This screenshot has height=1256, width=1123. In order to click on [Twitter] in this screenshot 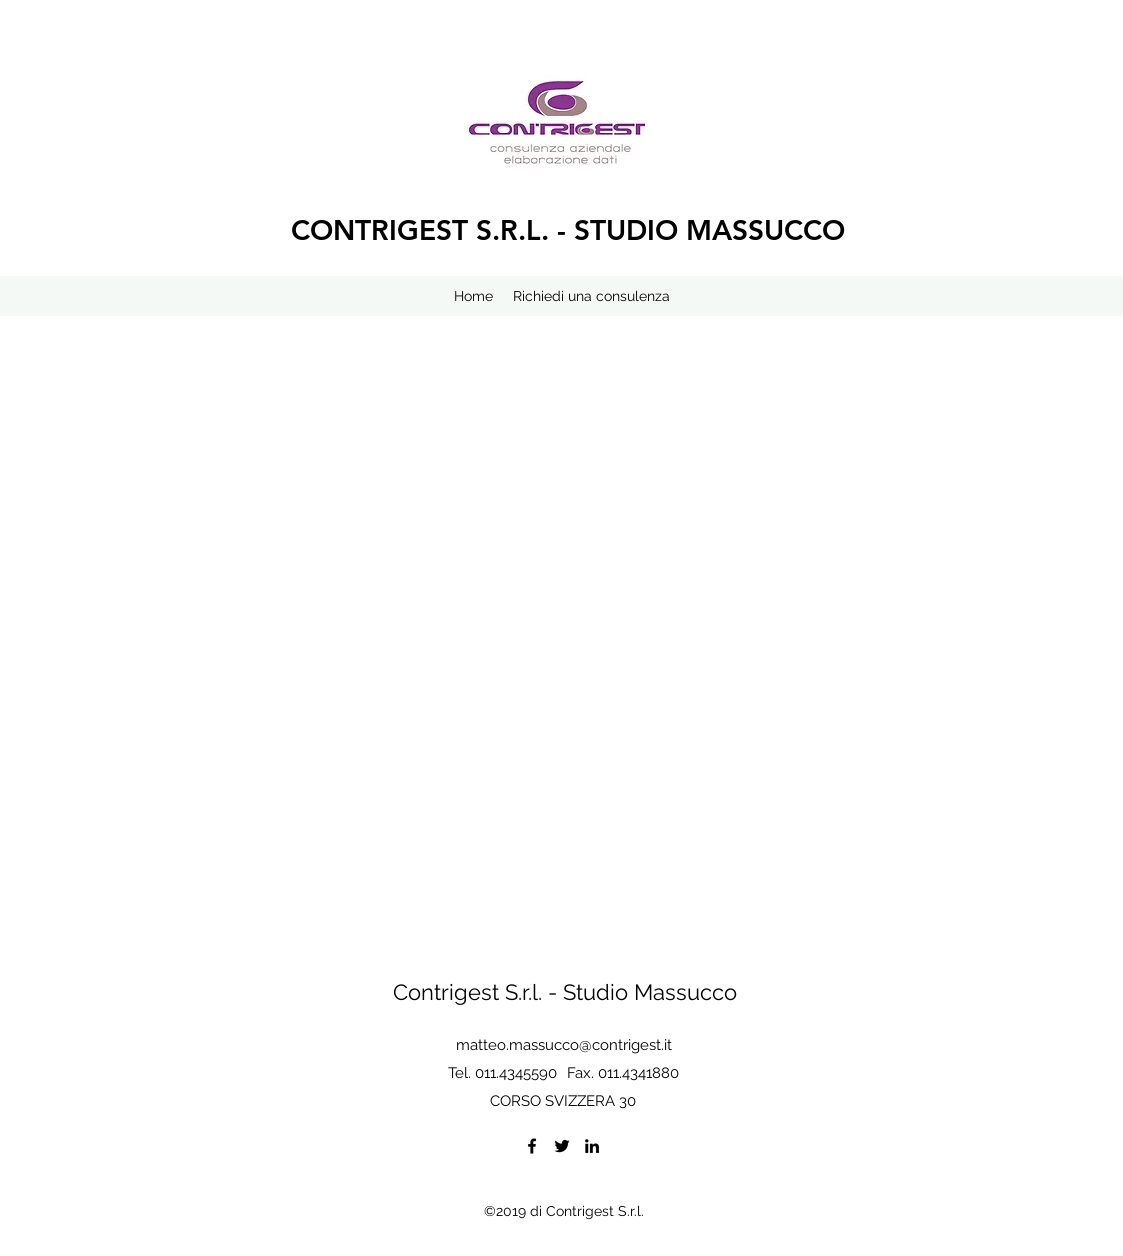, I will do `click(562, 1146)`.